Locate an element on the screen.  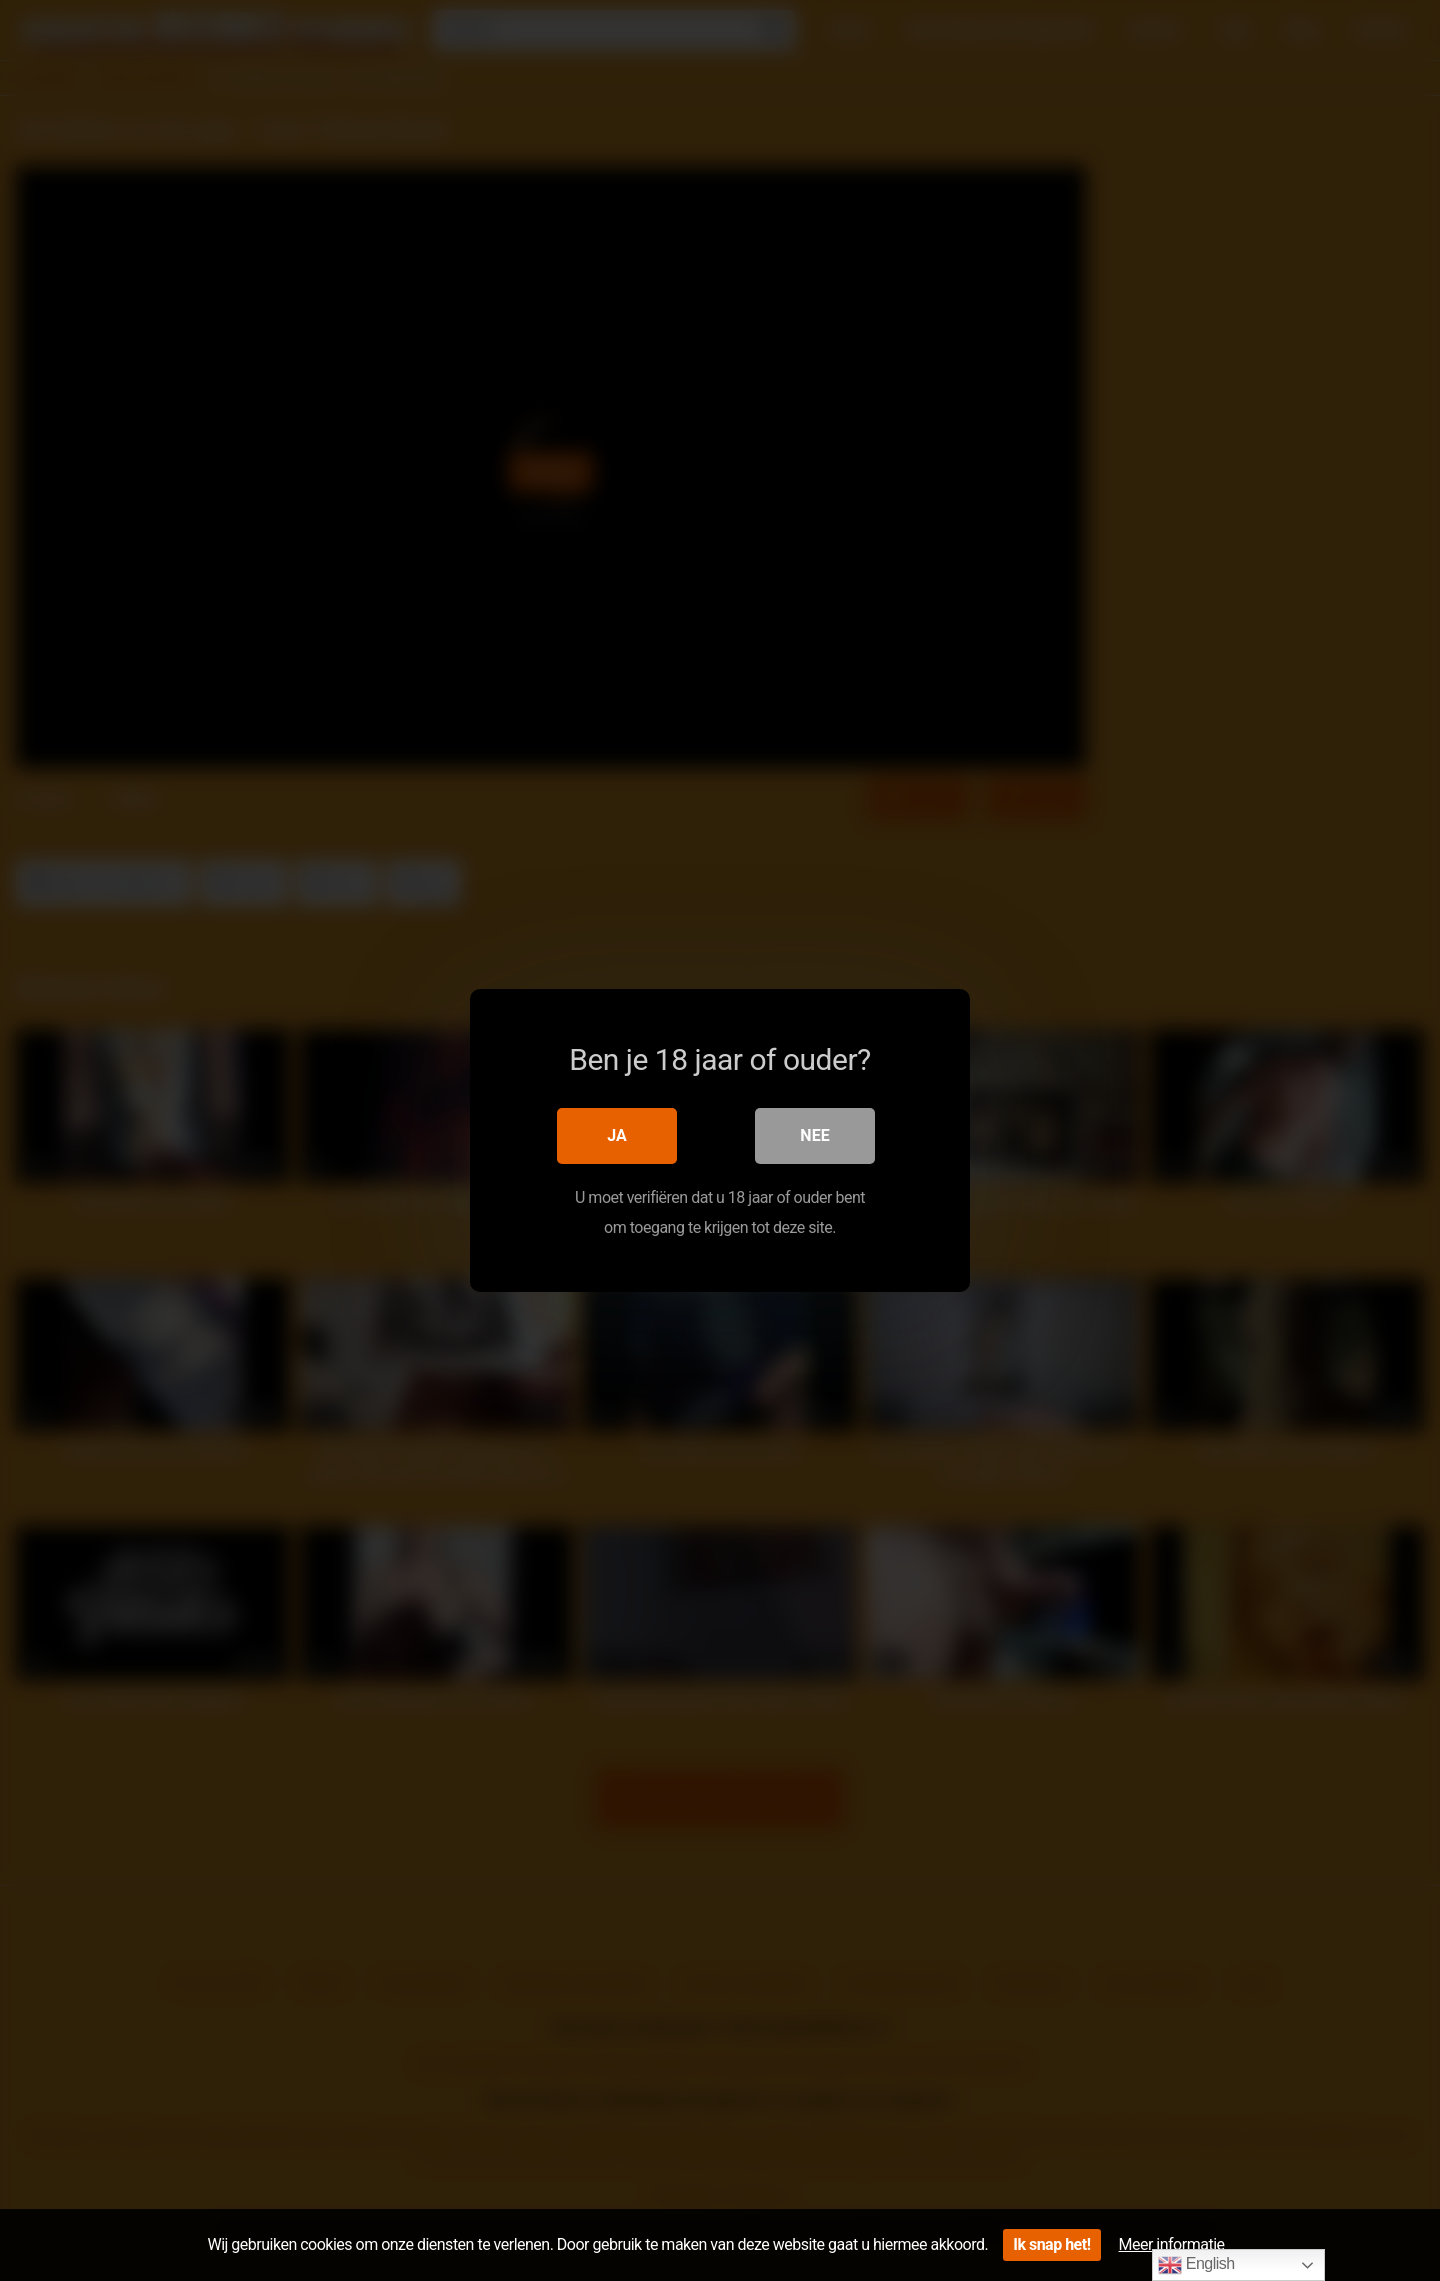
English is located at coordinates (1196, 2265).